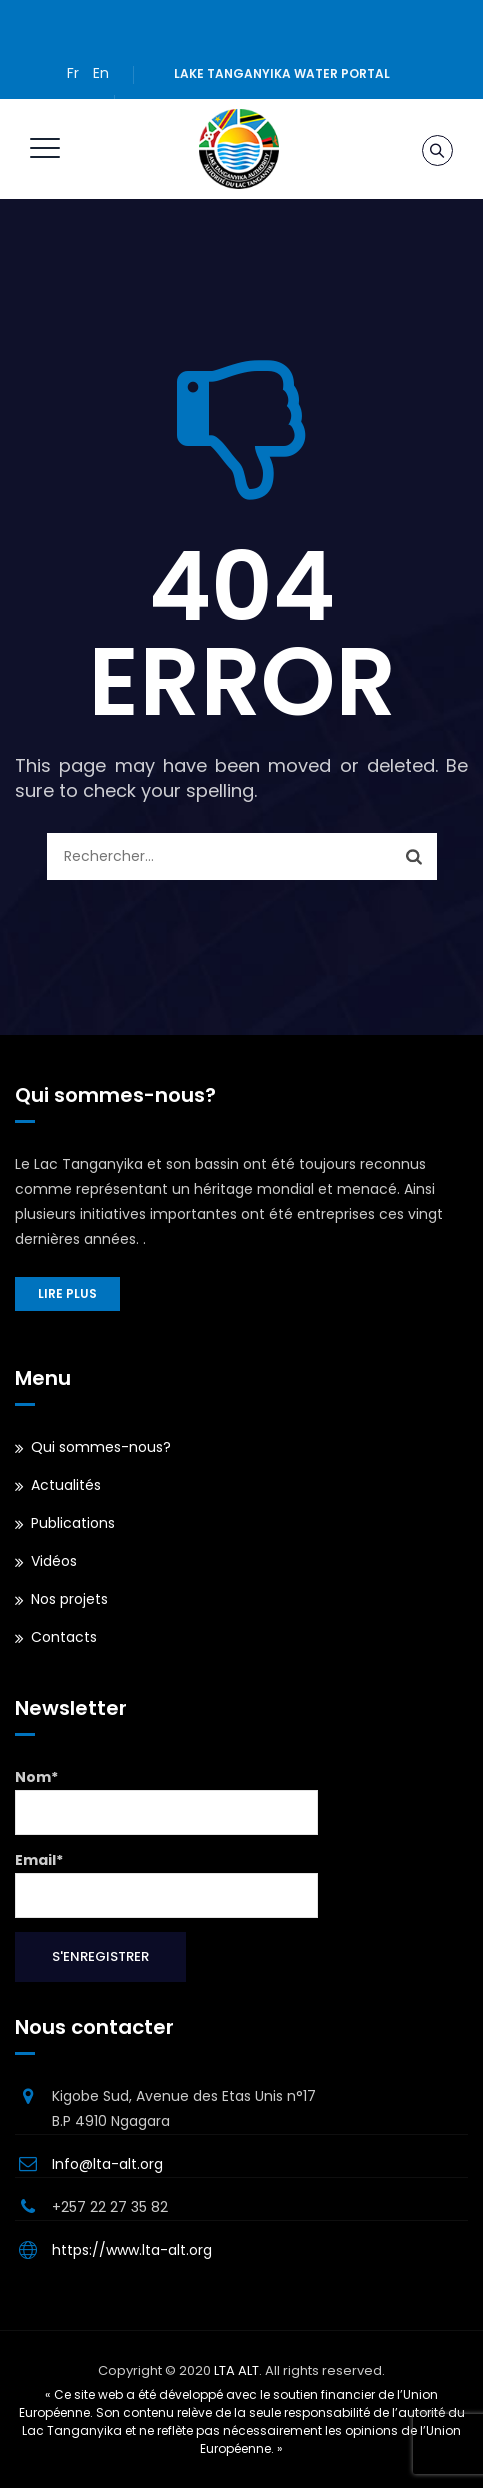 The image size is (483, 2488). What do you see at coordinates (54, 1561) in the screenshot?
I see `Vidéos` at bounding box center [54, 1561].